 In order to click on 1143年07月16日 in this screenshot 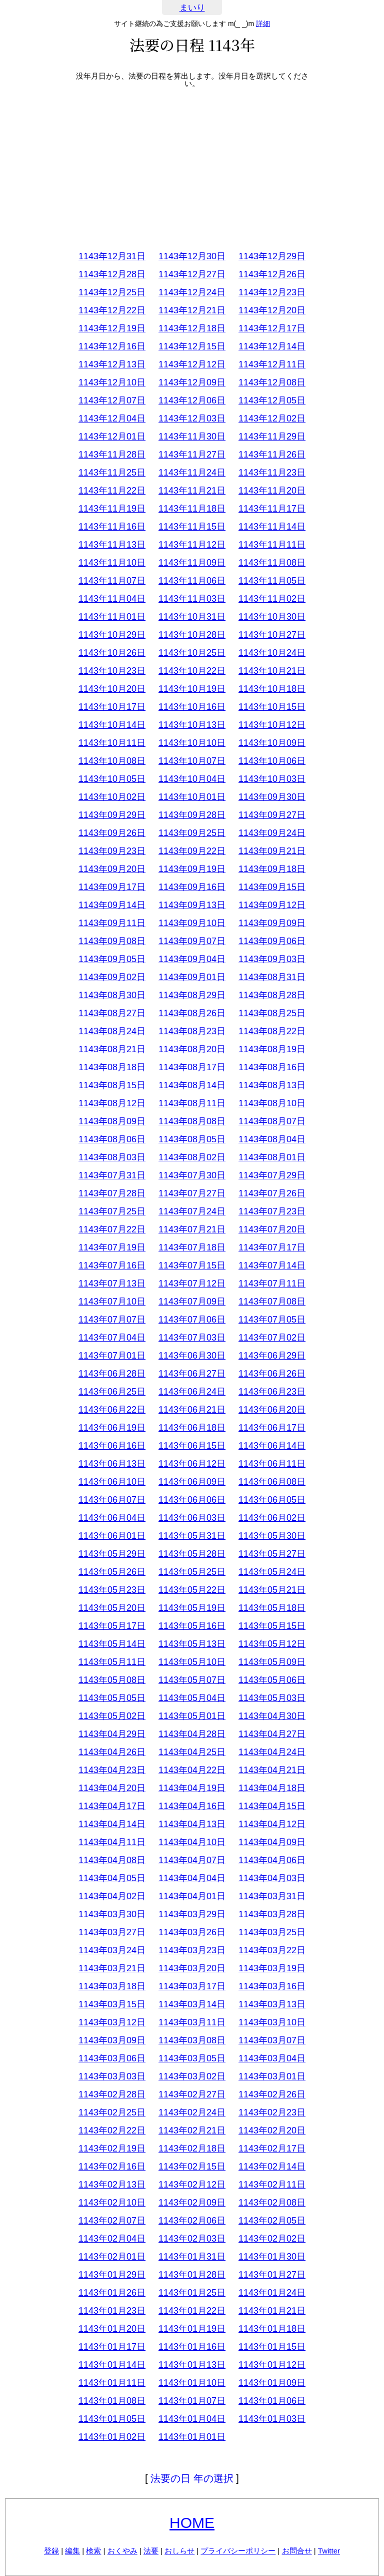, I will do `click(112, 1265)`.